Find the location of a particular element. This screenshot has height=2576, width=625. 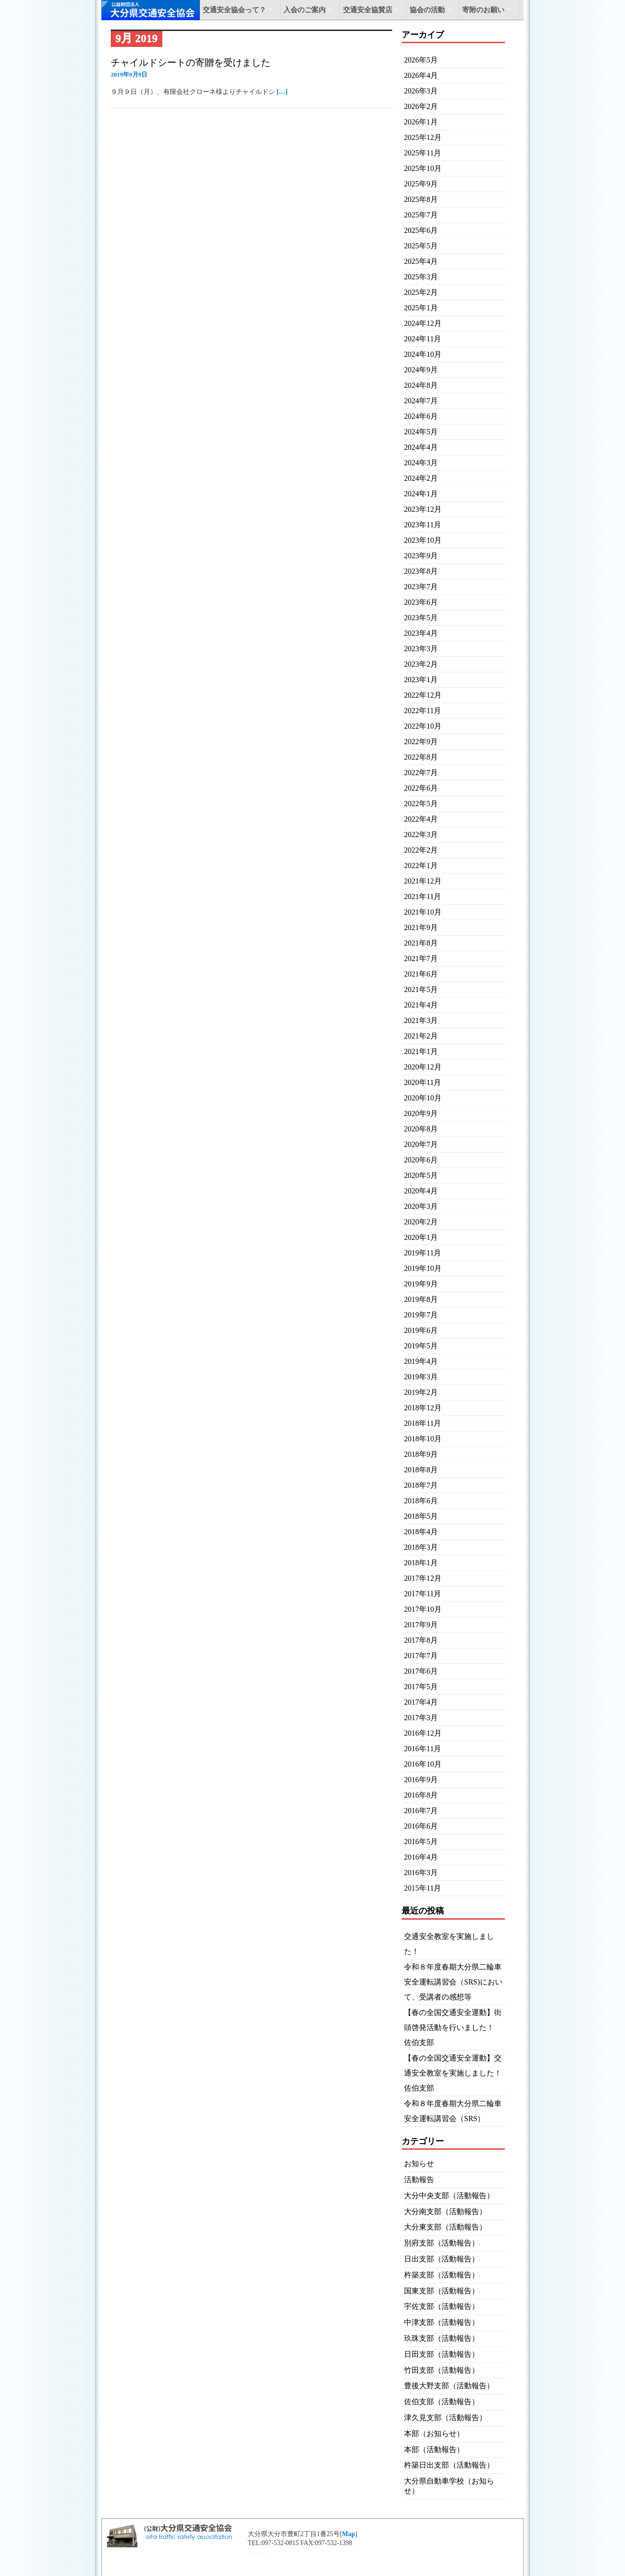

2018年1月 is located at coordinates (421, 1563).